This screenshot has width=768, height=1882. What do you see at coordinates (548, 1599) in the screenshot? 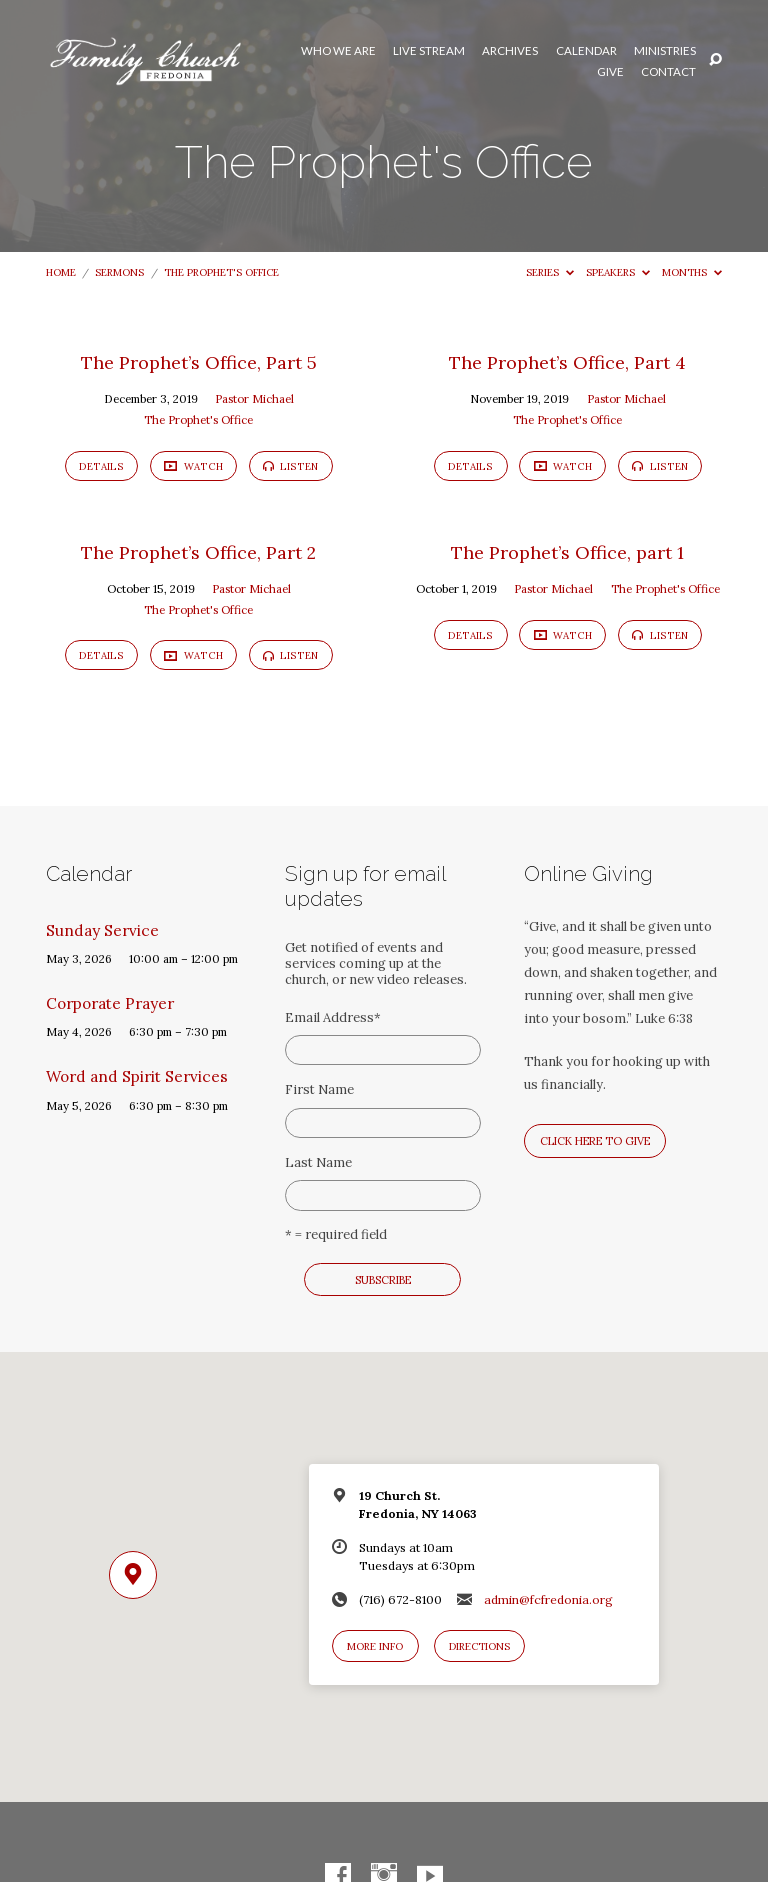
I see `admin@fcfredonia.org` at bounding box center [548, 1599].